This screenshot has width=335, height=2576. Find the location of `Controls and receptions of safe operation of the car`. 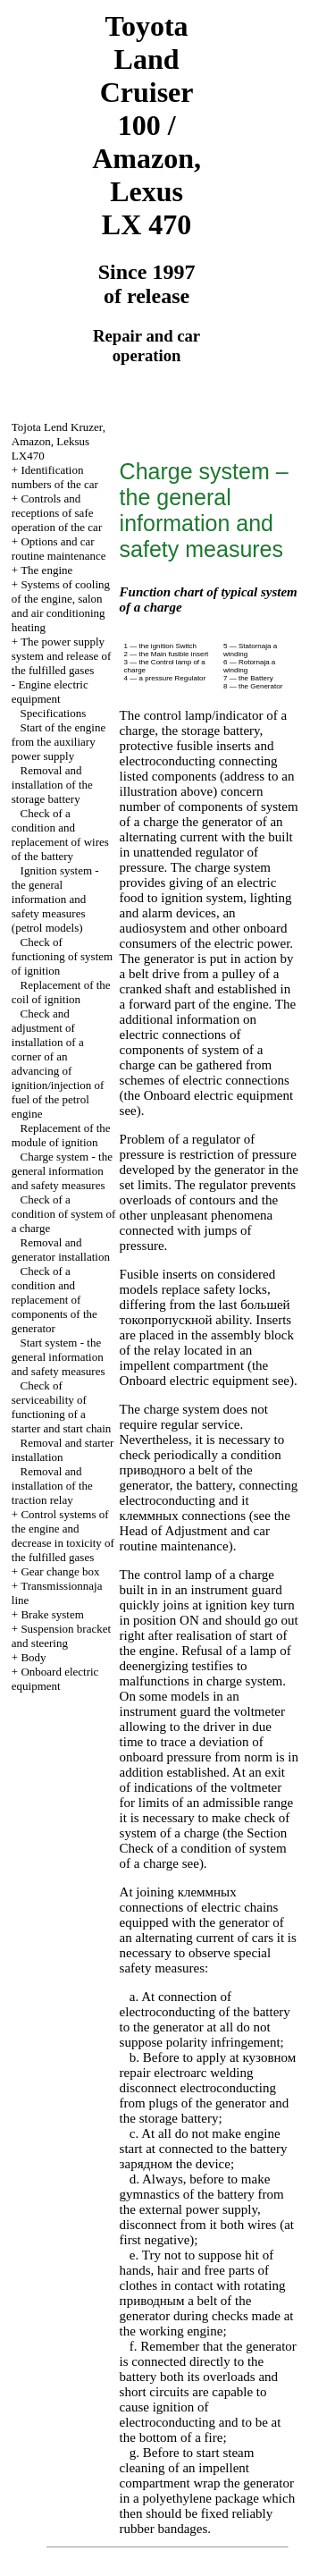

Controls and receptions of safe operation of the car is located at coordinates (57, 513).